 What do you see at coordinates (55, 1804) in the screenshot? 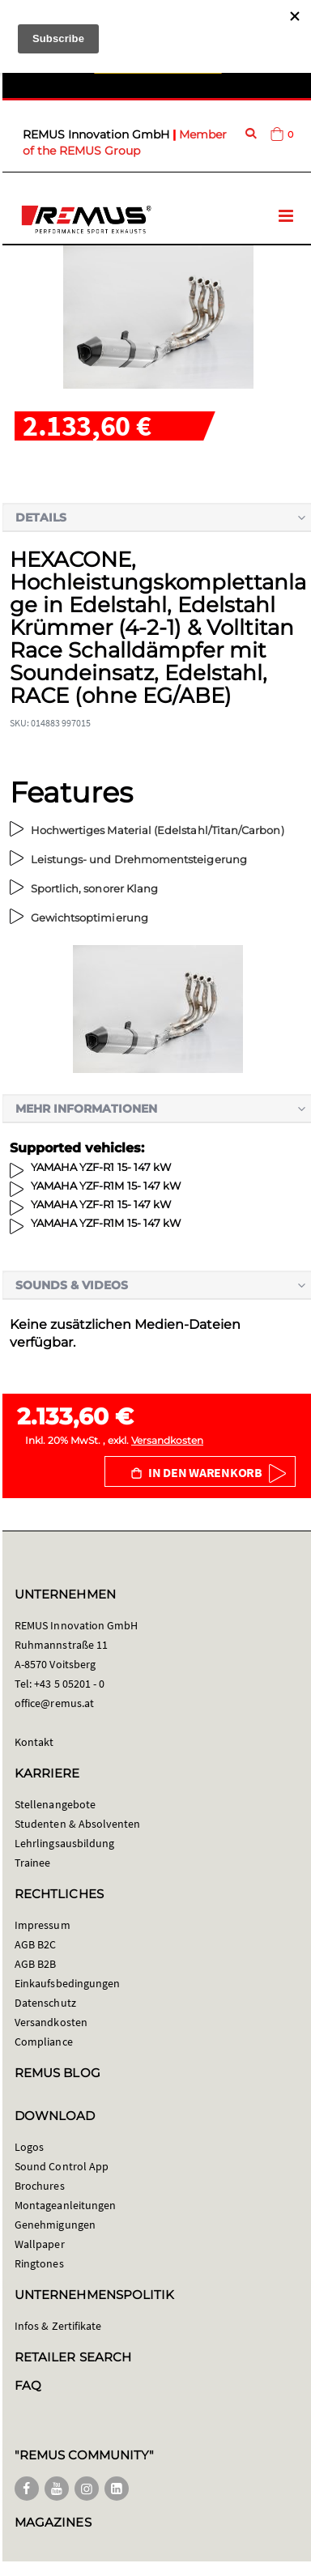
I see `Stellenangebote` at bounding box center [55, 1804].